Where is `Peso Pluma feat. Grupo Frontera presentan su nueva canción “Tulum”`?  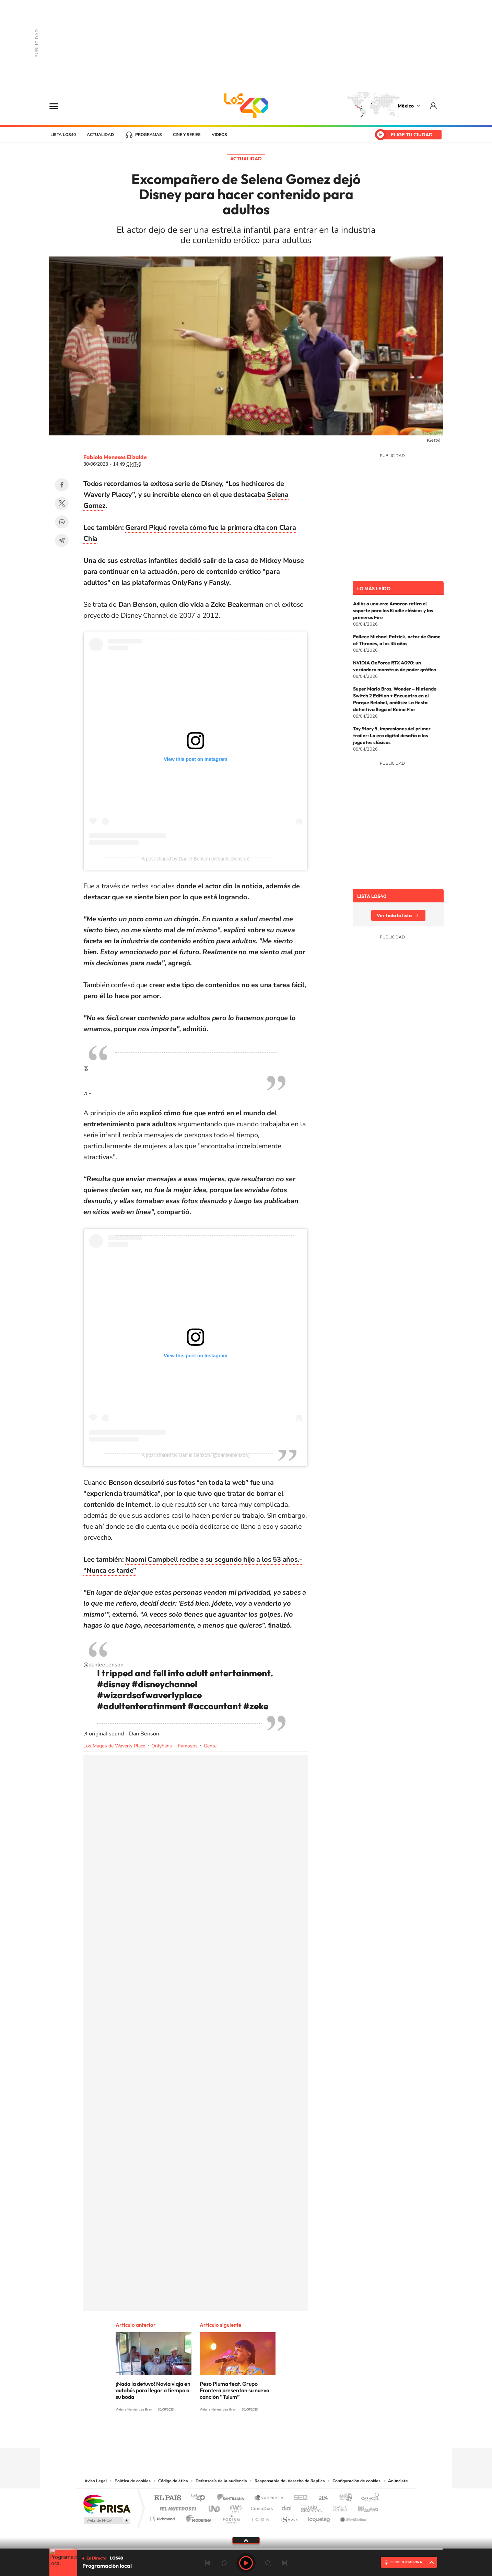
Peso Pluma feat. Grupo Frontera presentan su nueva canción “Tulum” is located at coordinates (234, 2390).